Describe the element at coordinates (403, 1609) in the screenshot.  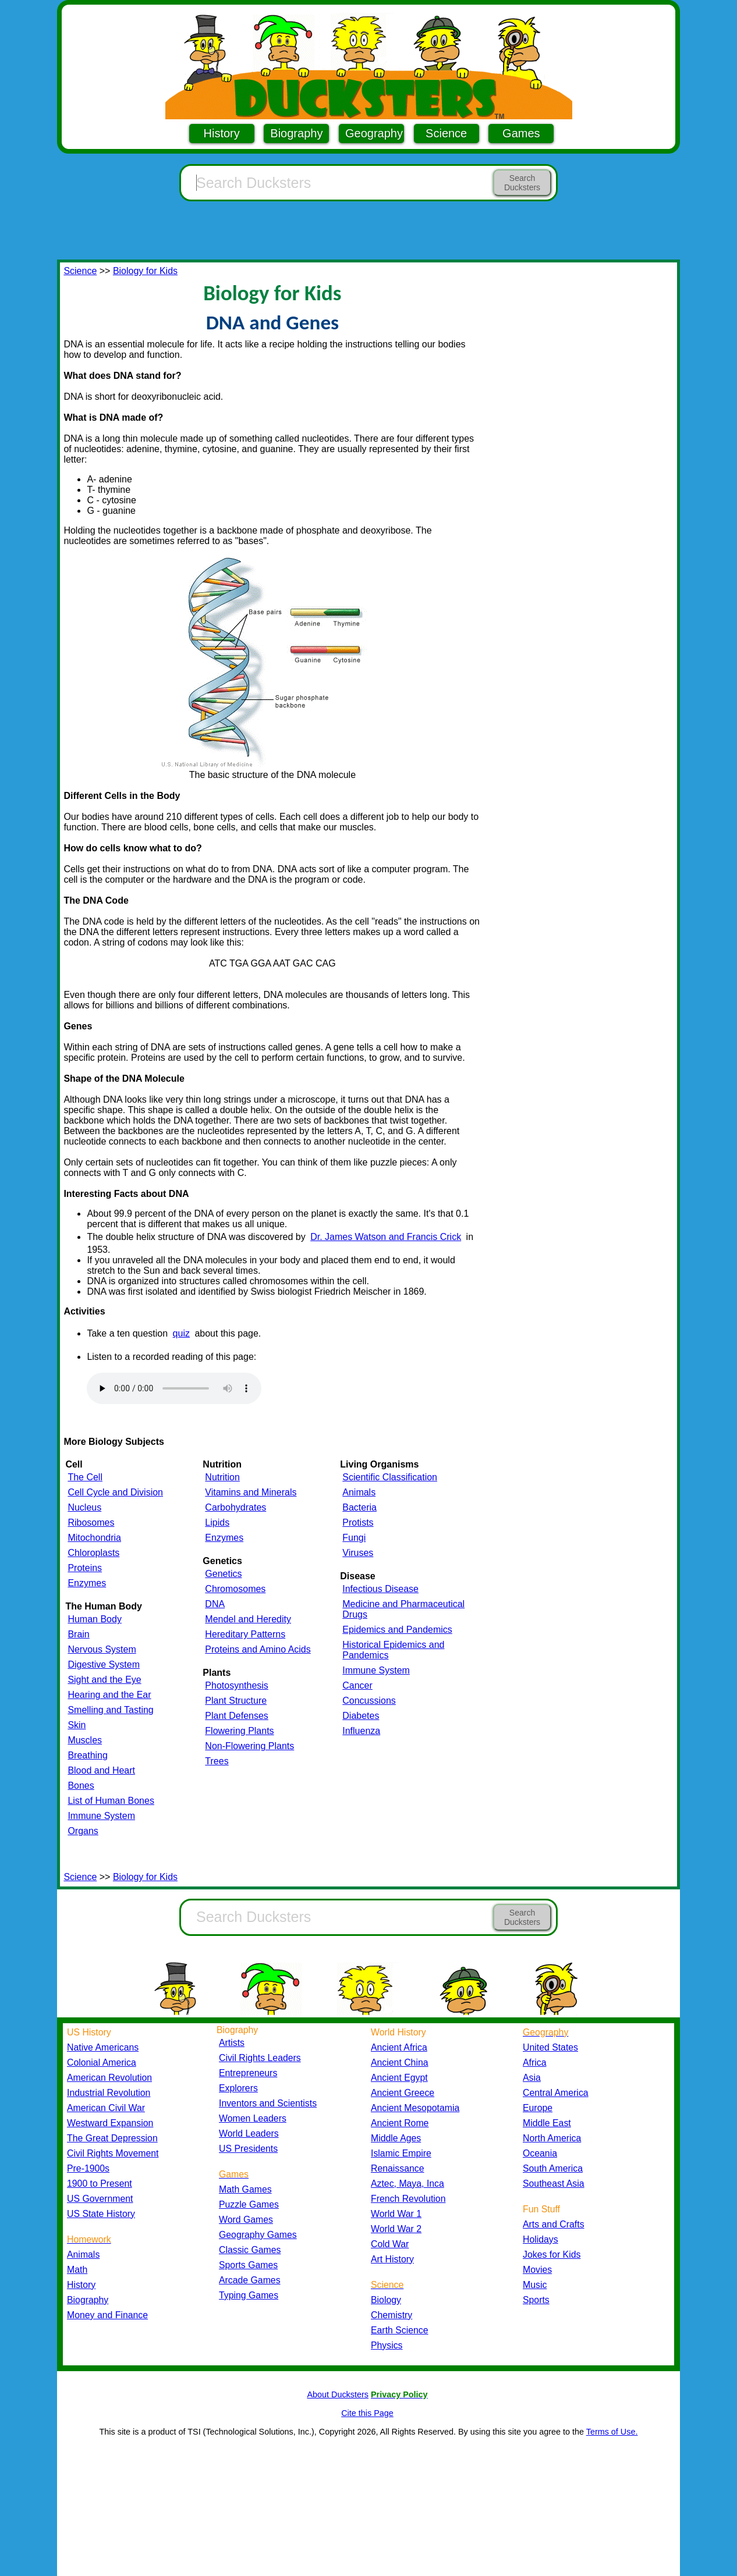
I see `Medicine and Pharmaceutical Drugs` at that location.